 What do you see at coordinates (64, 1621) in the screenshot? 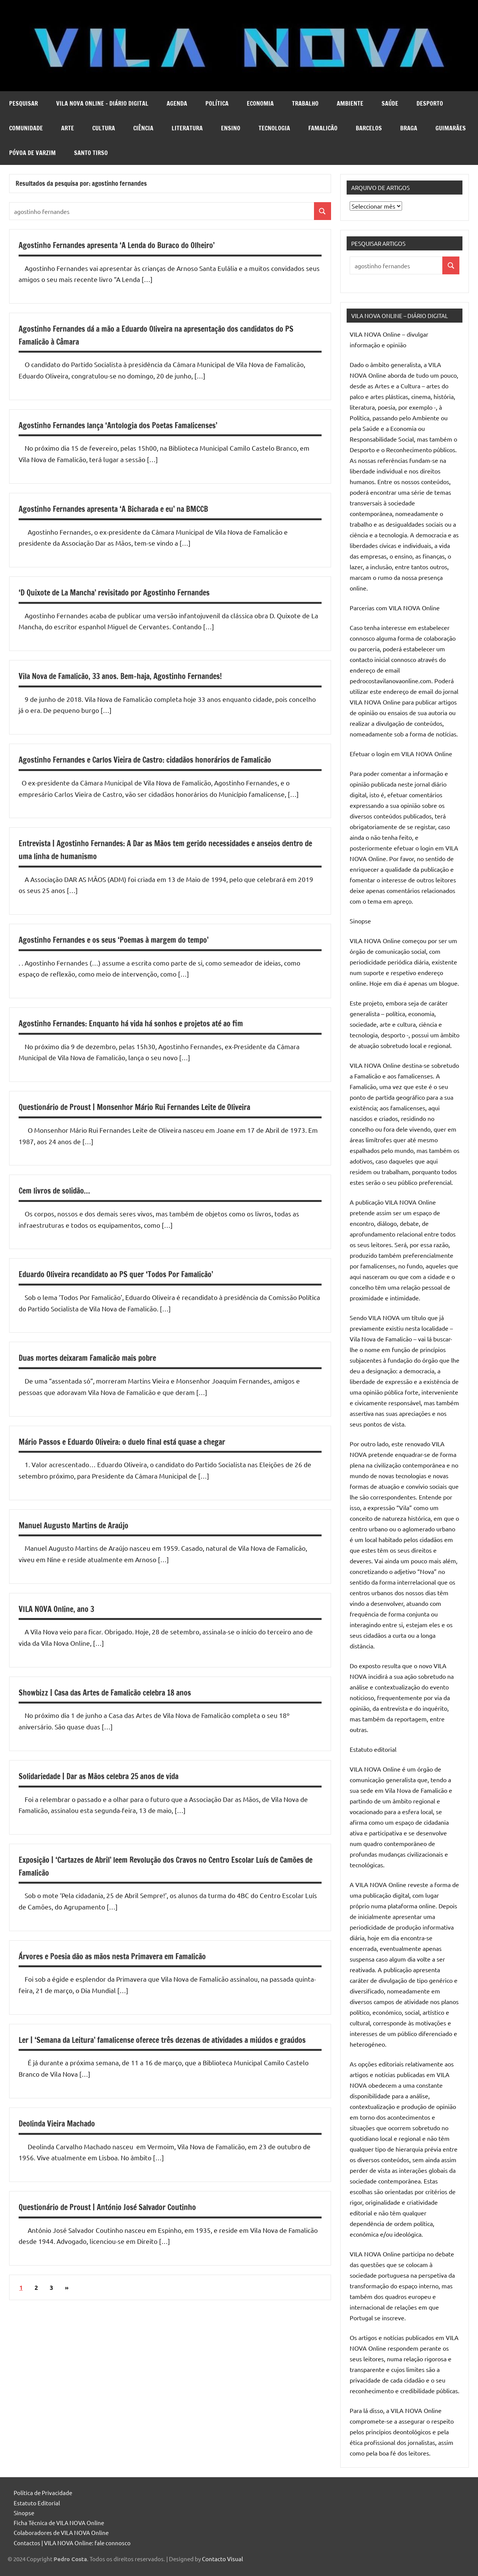
I see `VILA NOVA Online, ano 3` at bounding box center [64, 1621].